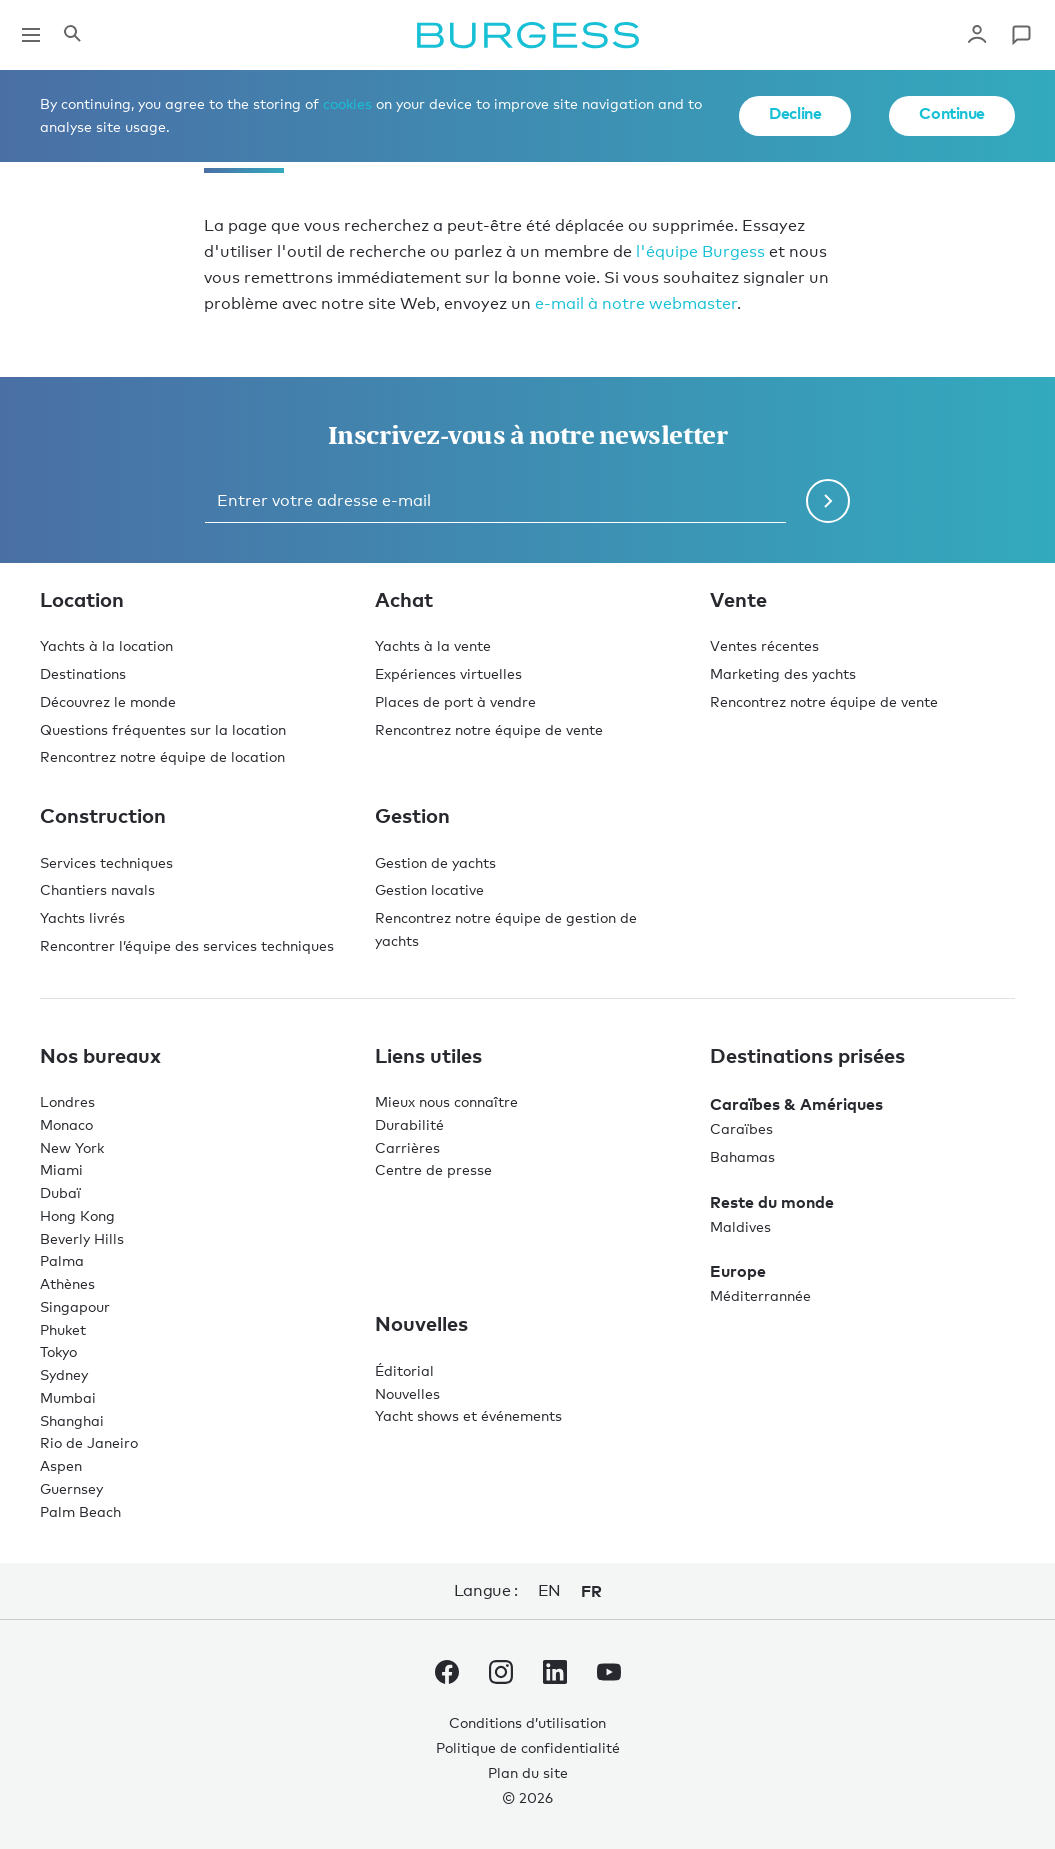  Describe the element at coordinates (347, 103) in the screenshot. I see `cookies` at that location.